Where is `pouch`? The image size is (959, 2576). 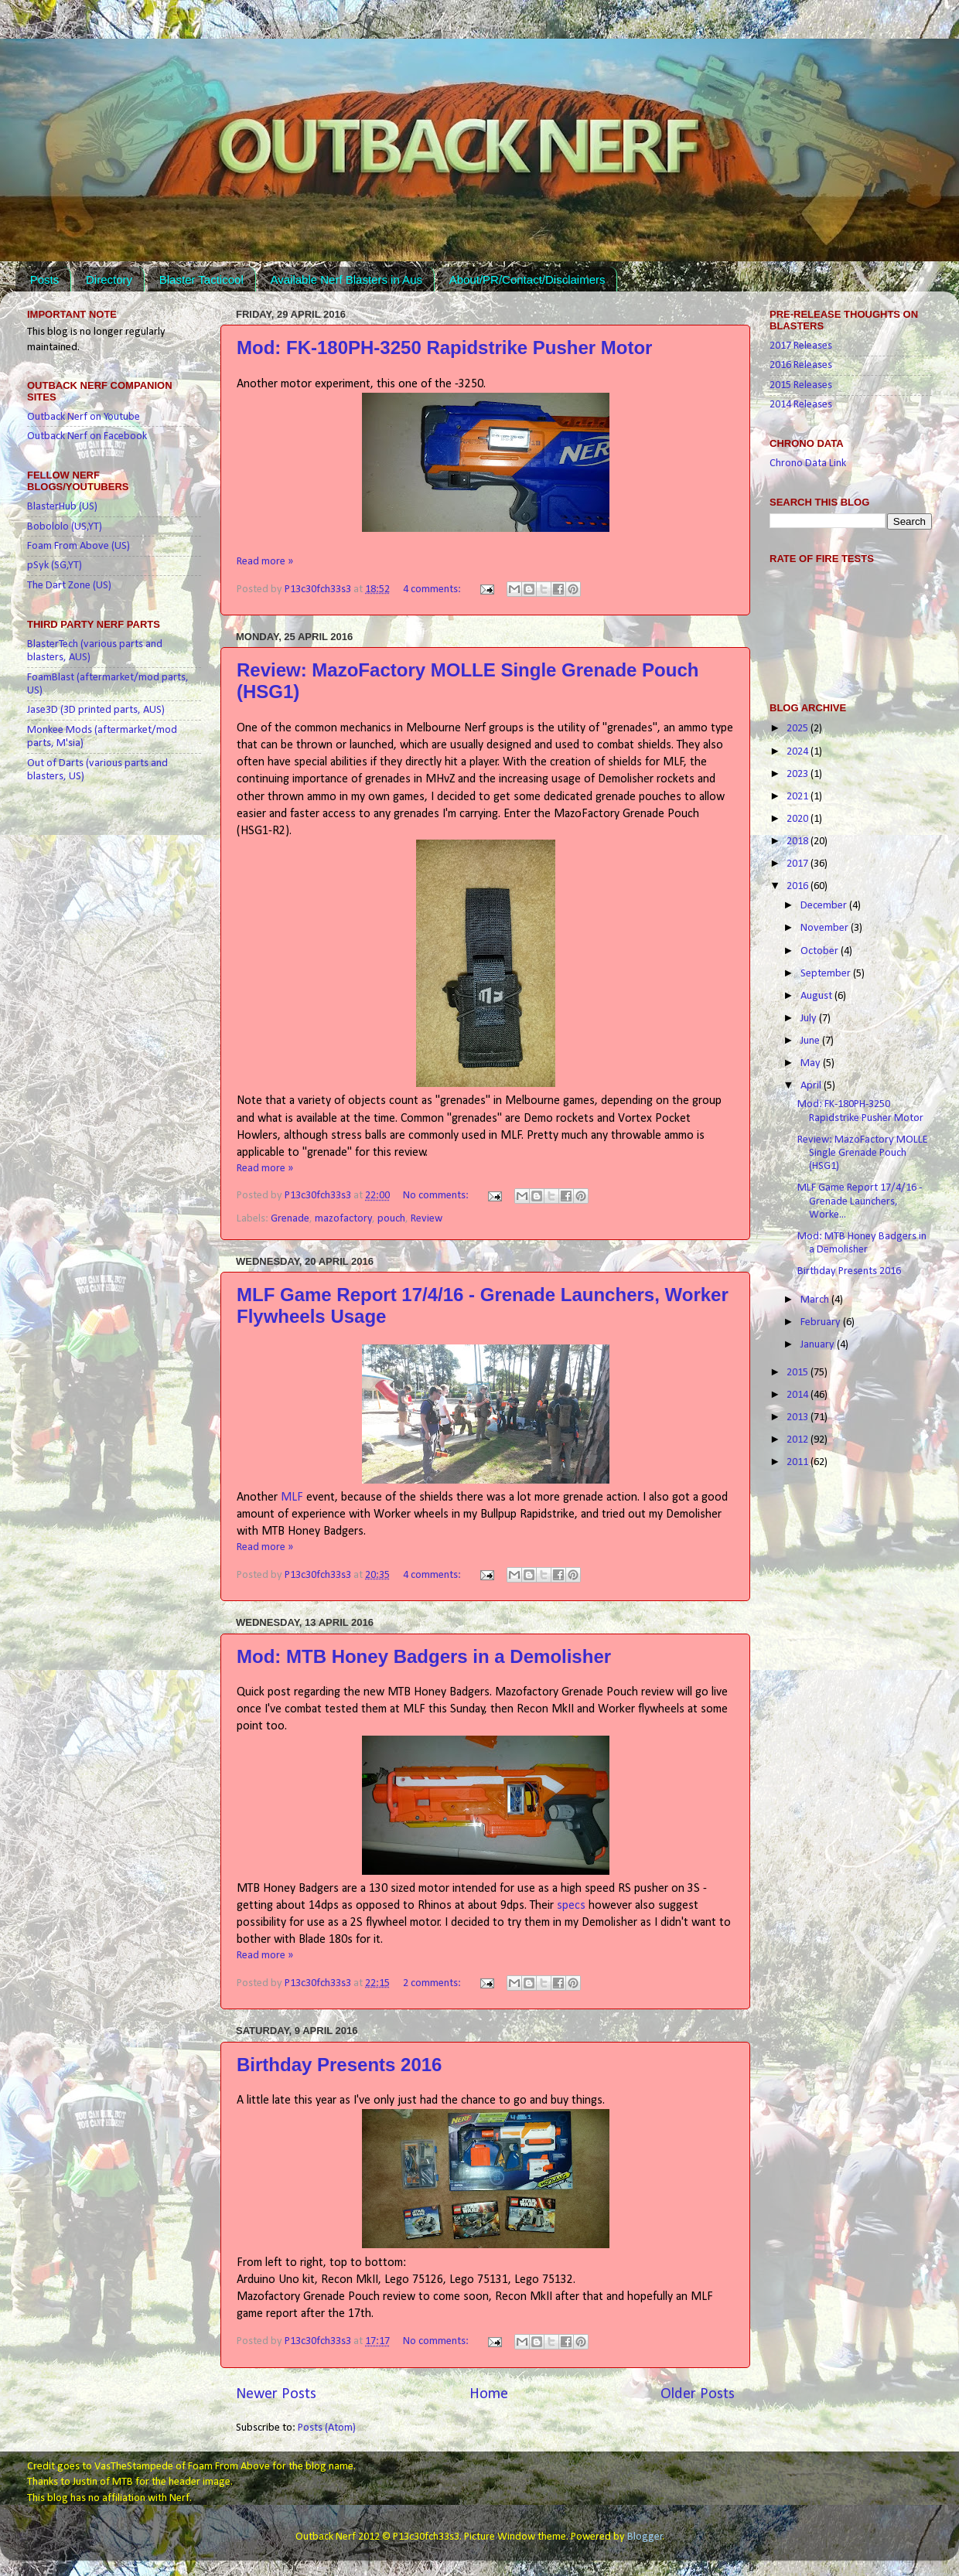
pouch is located at coordinates (391, 1219).